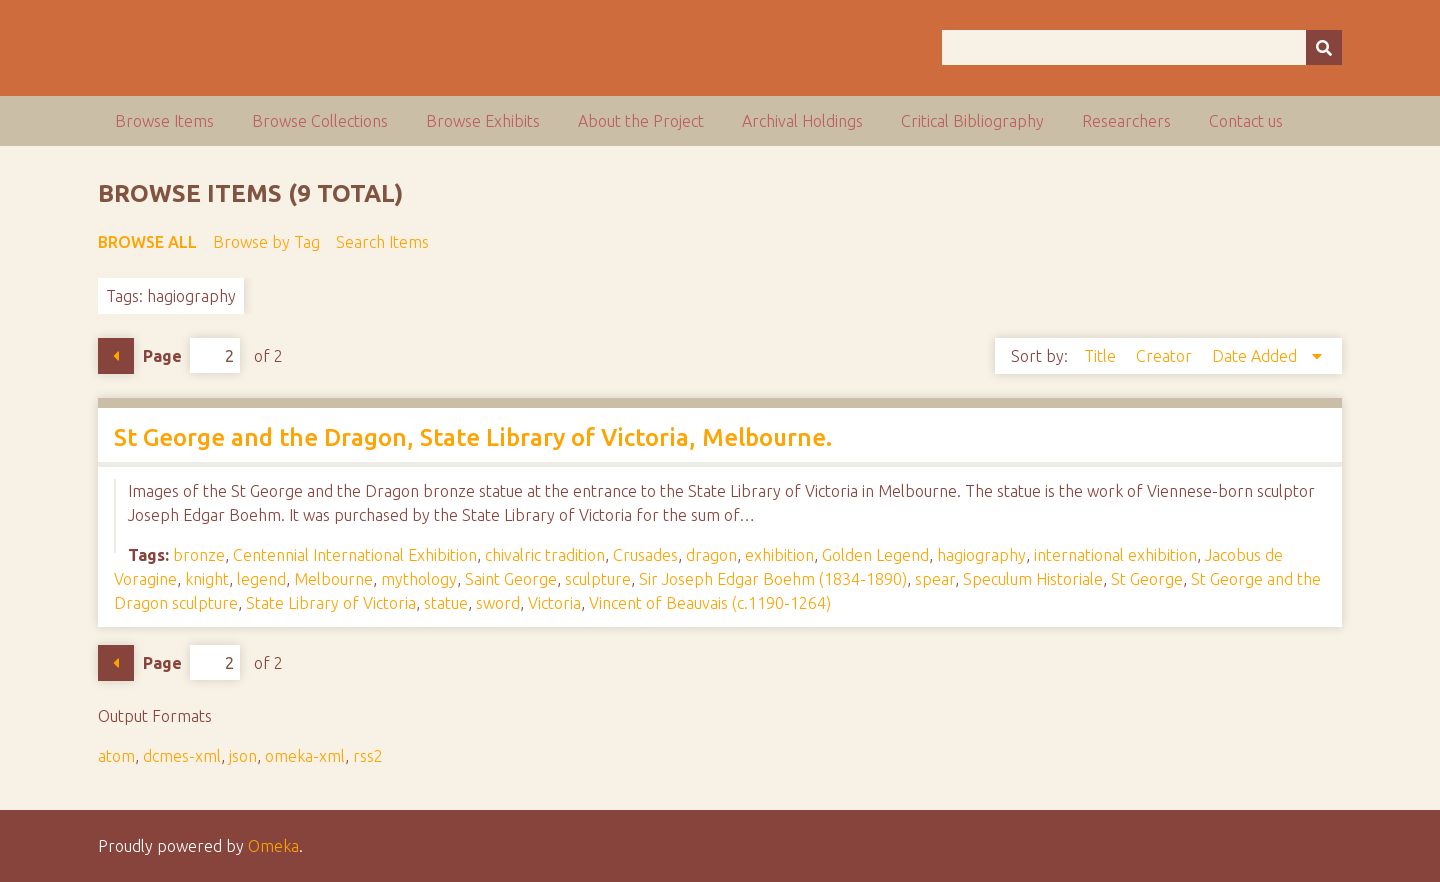 Image resolution: width=1440 pixels, height=882 pixels. Describe the element at coordinates (773, 579) in the screenshot. I see `Sir Joseph Edgar Boehm (1834-1890)` at that location.